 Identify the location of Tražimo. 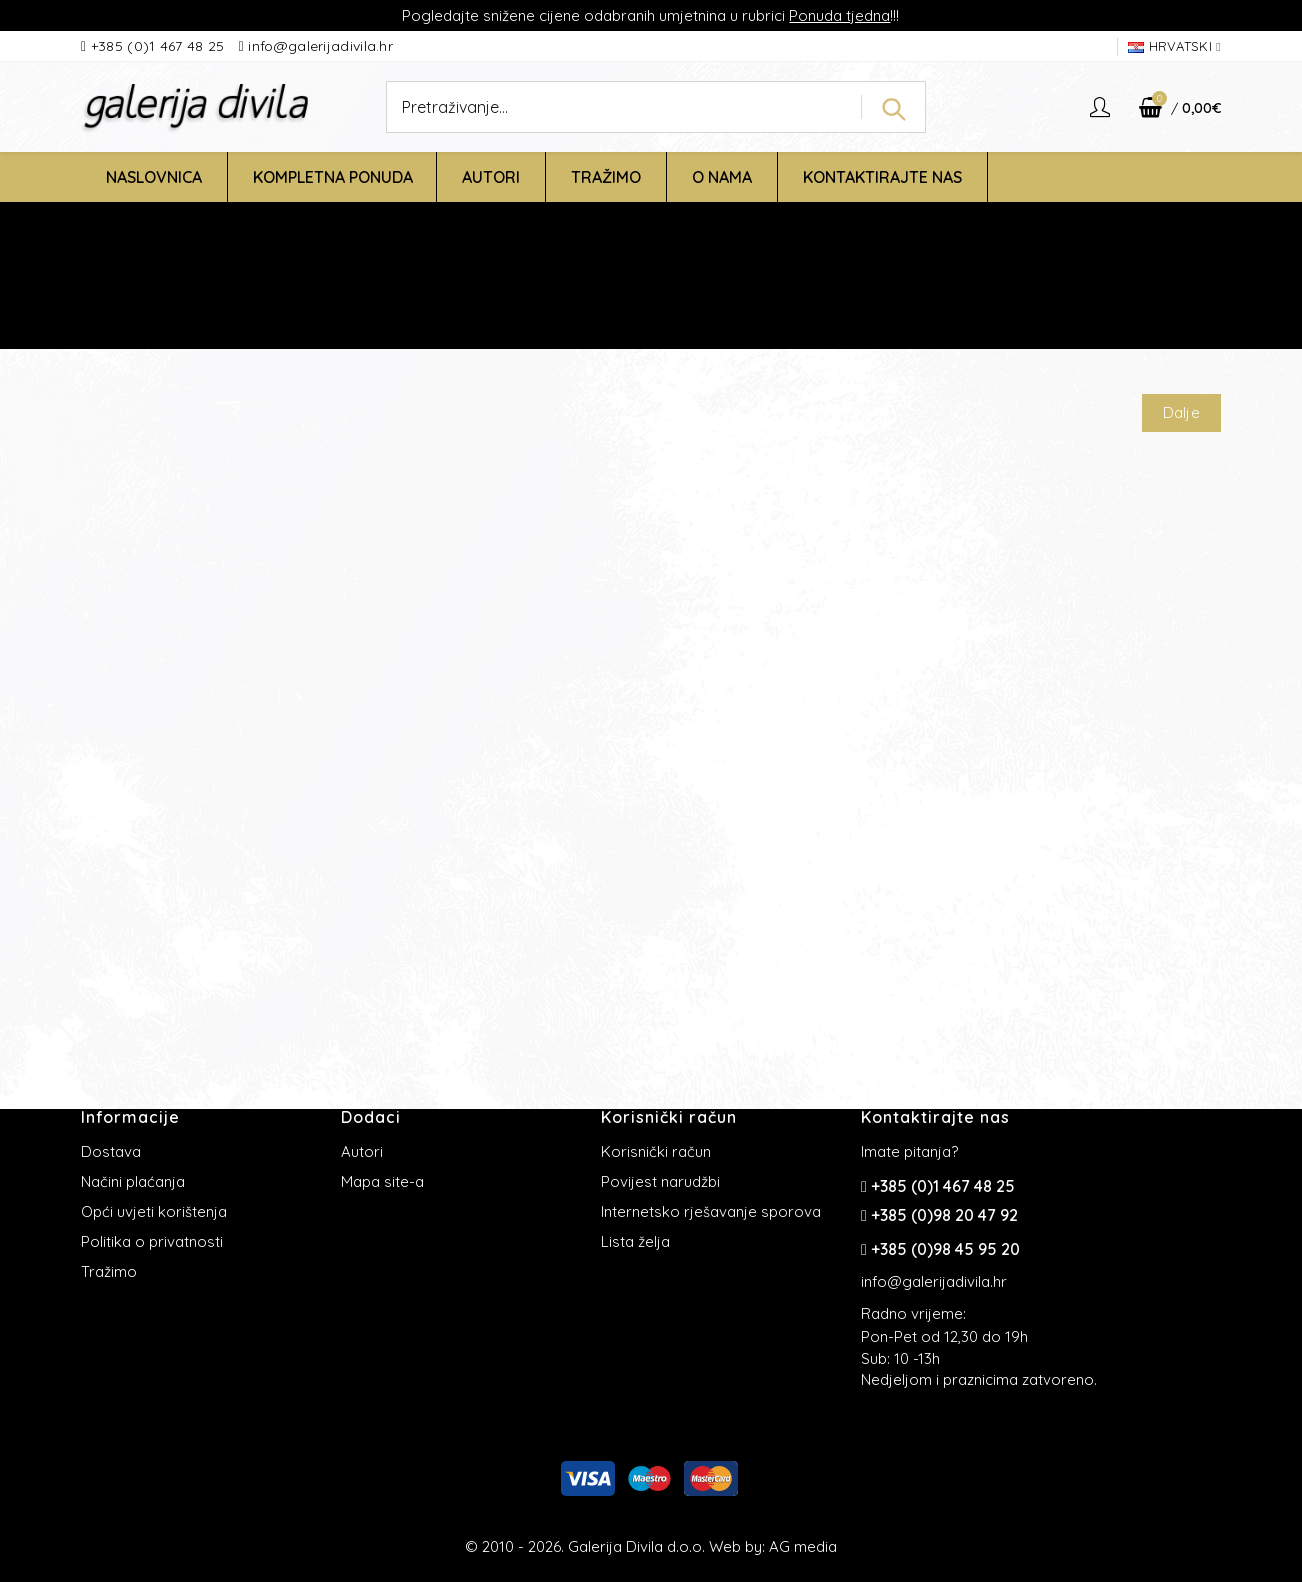
(109, 1271).